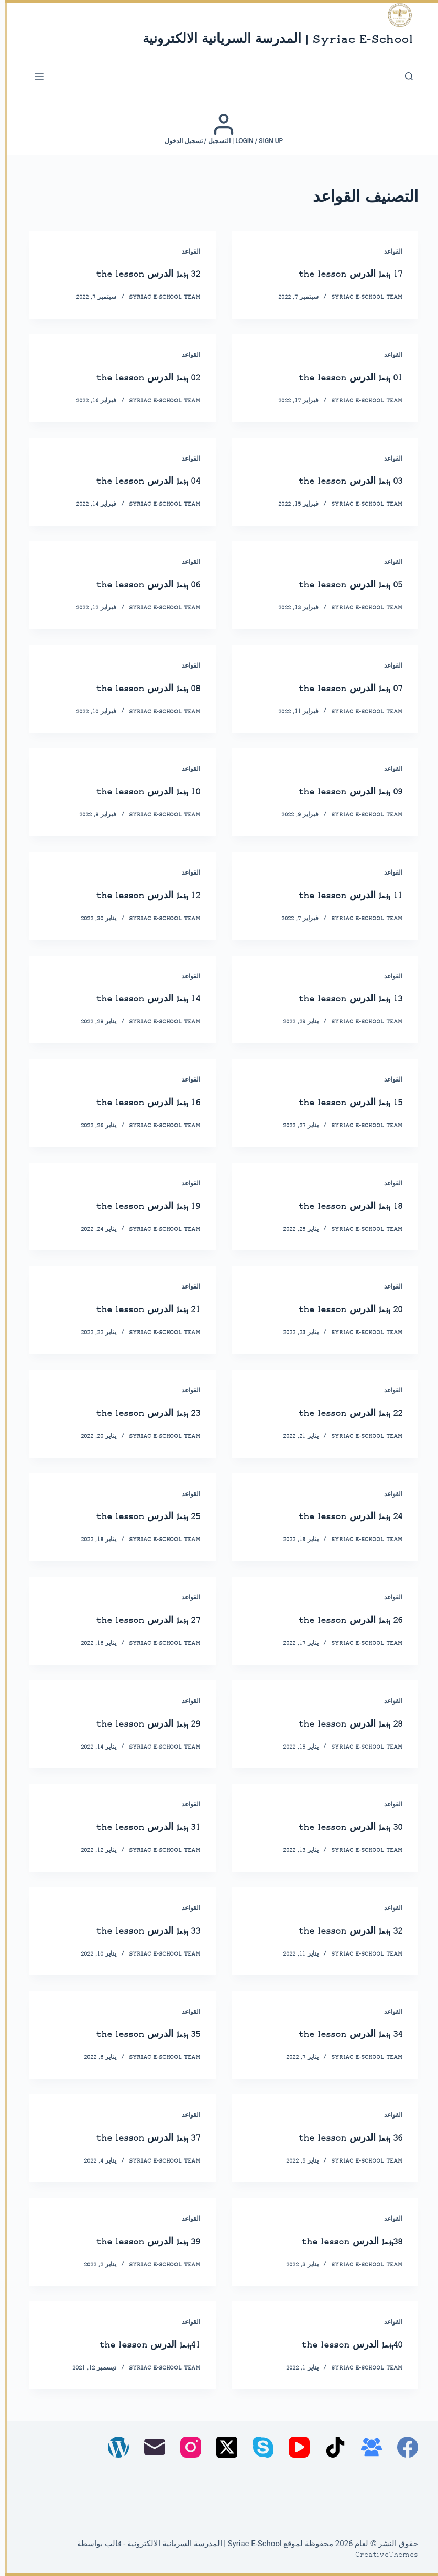 Image resolution: width=438 pixels, height=2576 pixels. Describe the element at coordinates (340, 2345) in the screenshot. I see `40ܕܪܫܐ الدرس the lesson` at that location.